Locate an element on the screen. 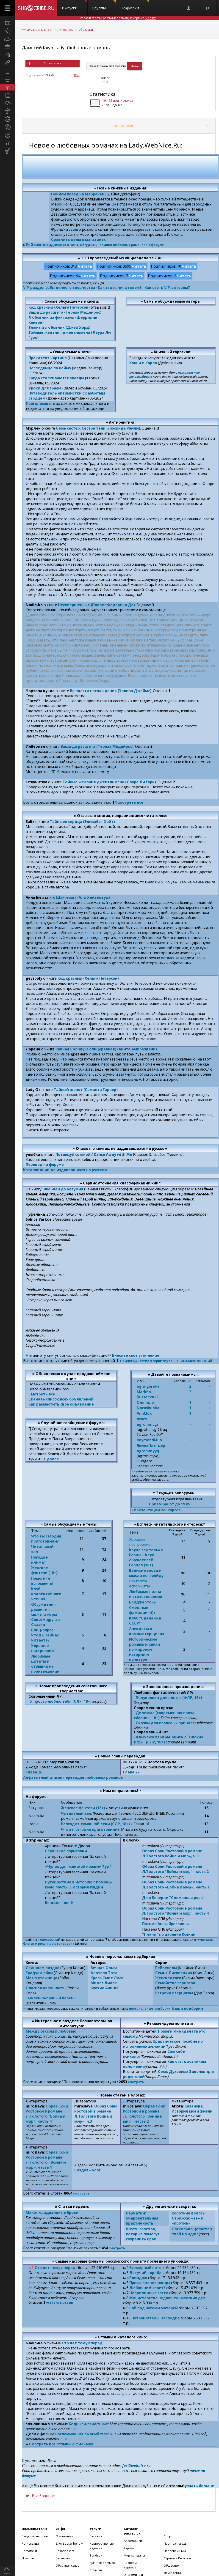 The height and width of the screenshot is (2576, 219). Тайные желания джентльмена (Лаура Ли Гурк) is located at coordinates (109, 781).